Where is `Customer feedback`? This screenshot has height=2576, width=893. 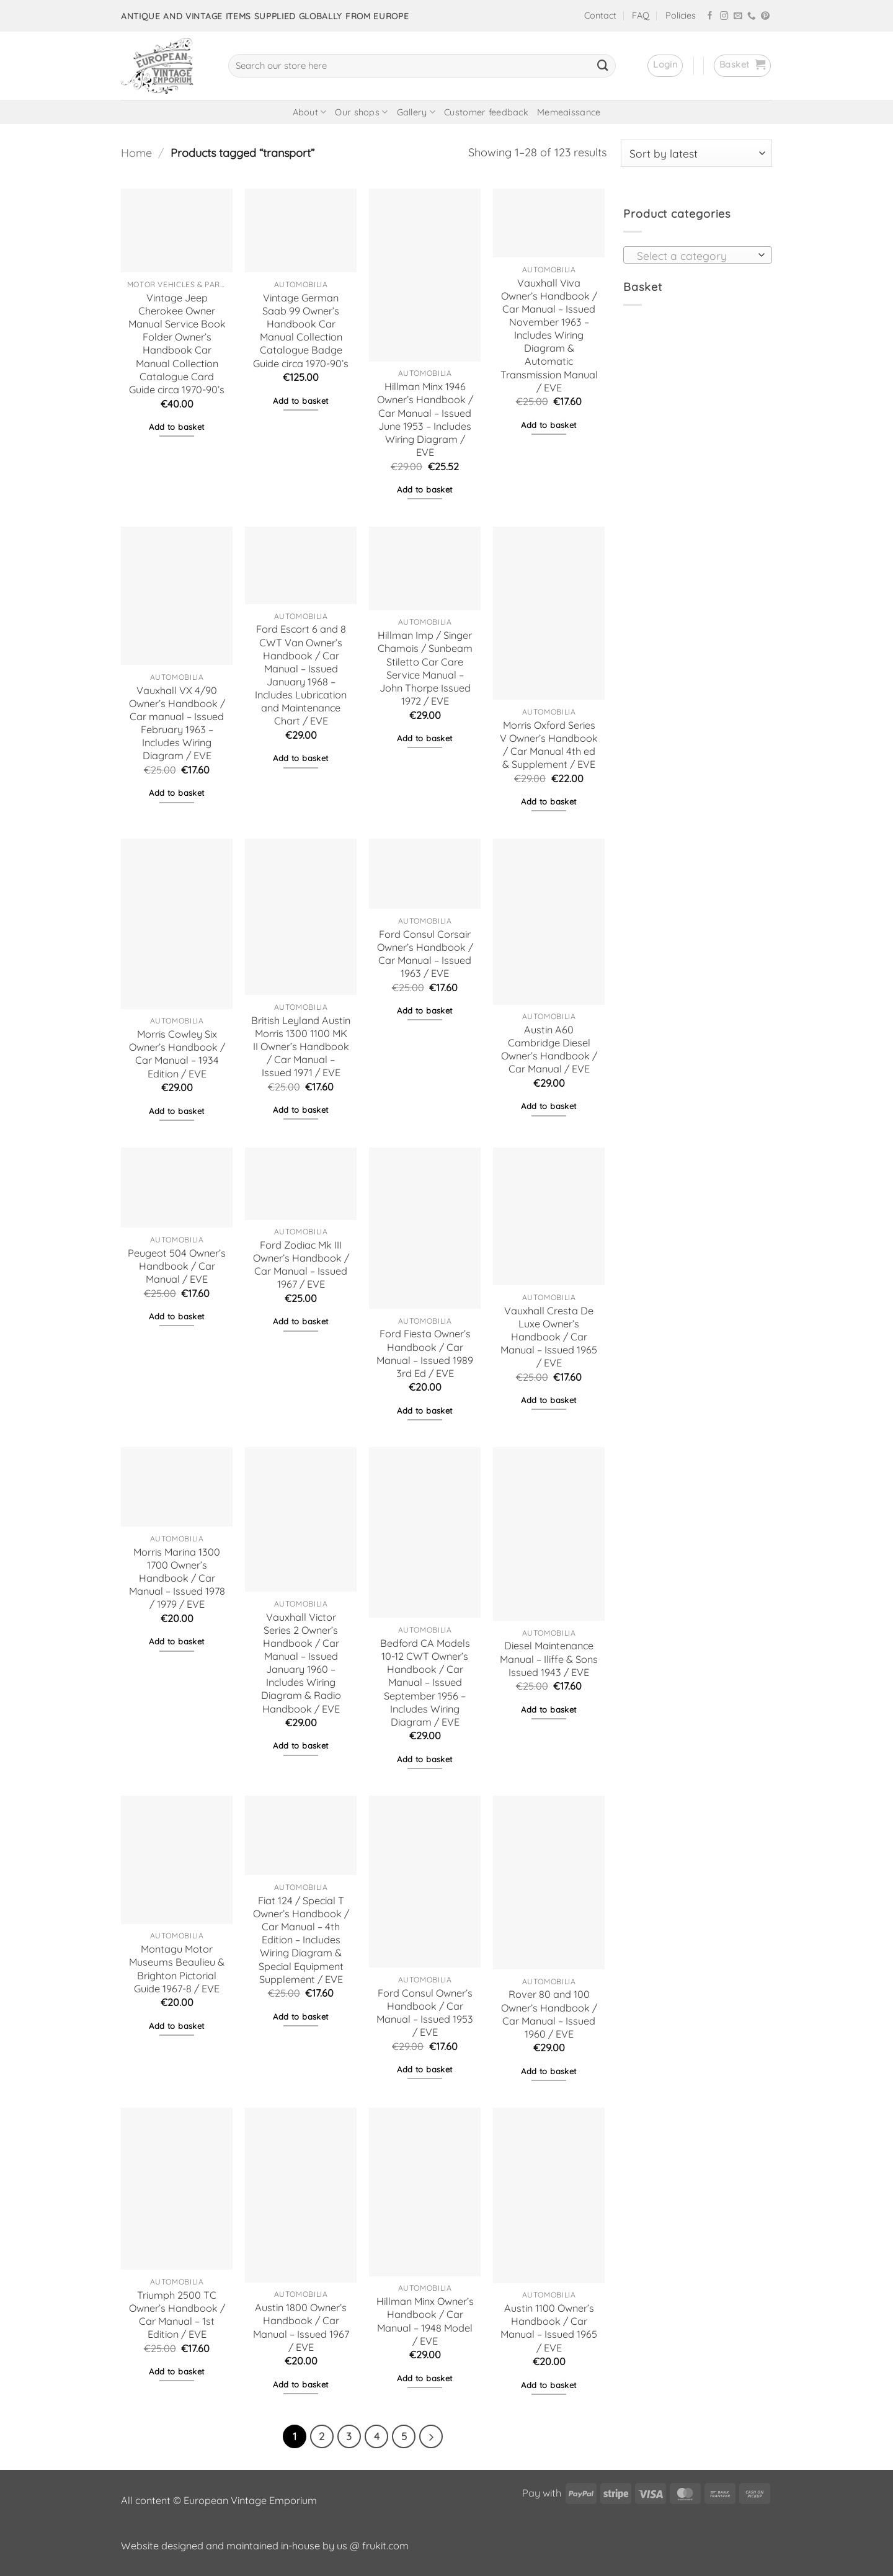
Customer feedback is located at coordinates (486, 112).